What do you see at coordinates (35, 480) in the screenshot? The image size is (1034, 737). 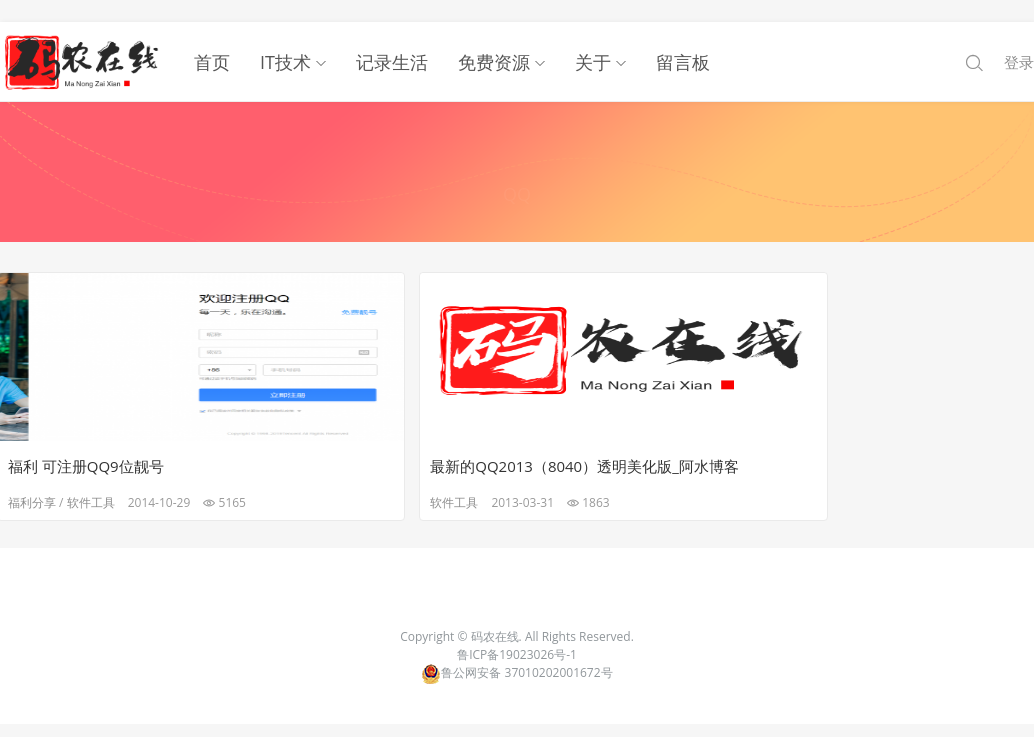 I see `福利分享` at bounding box center [35, 480].